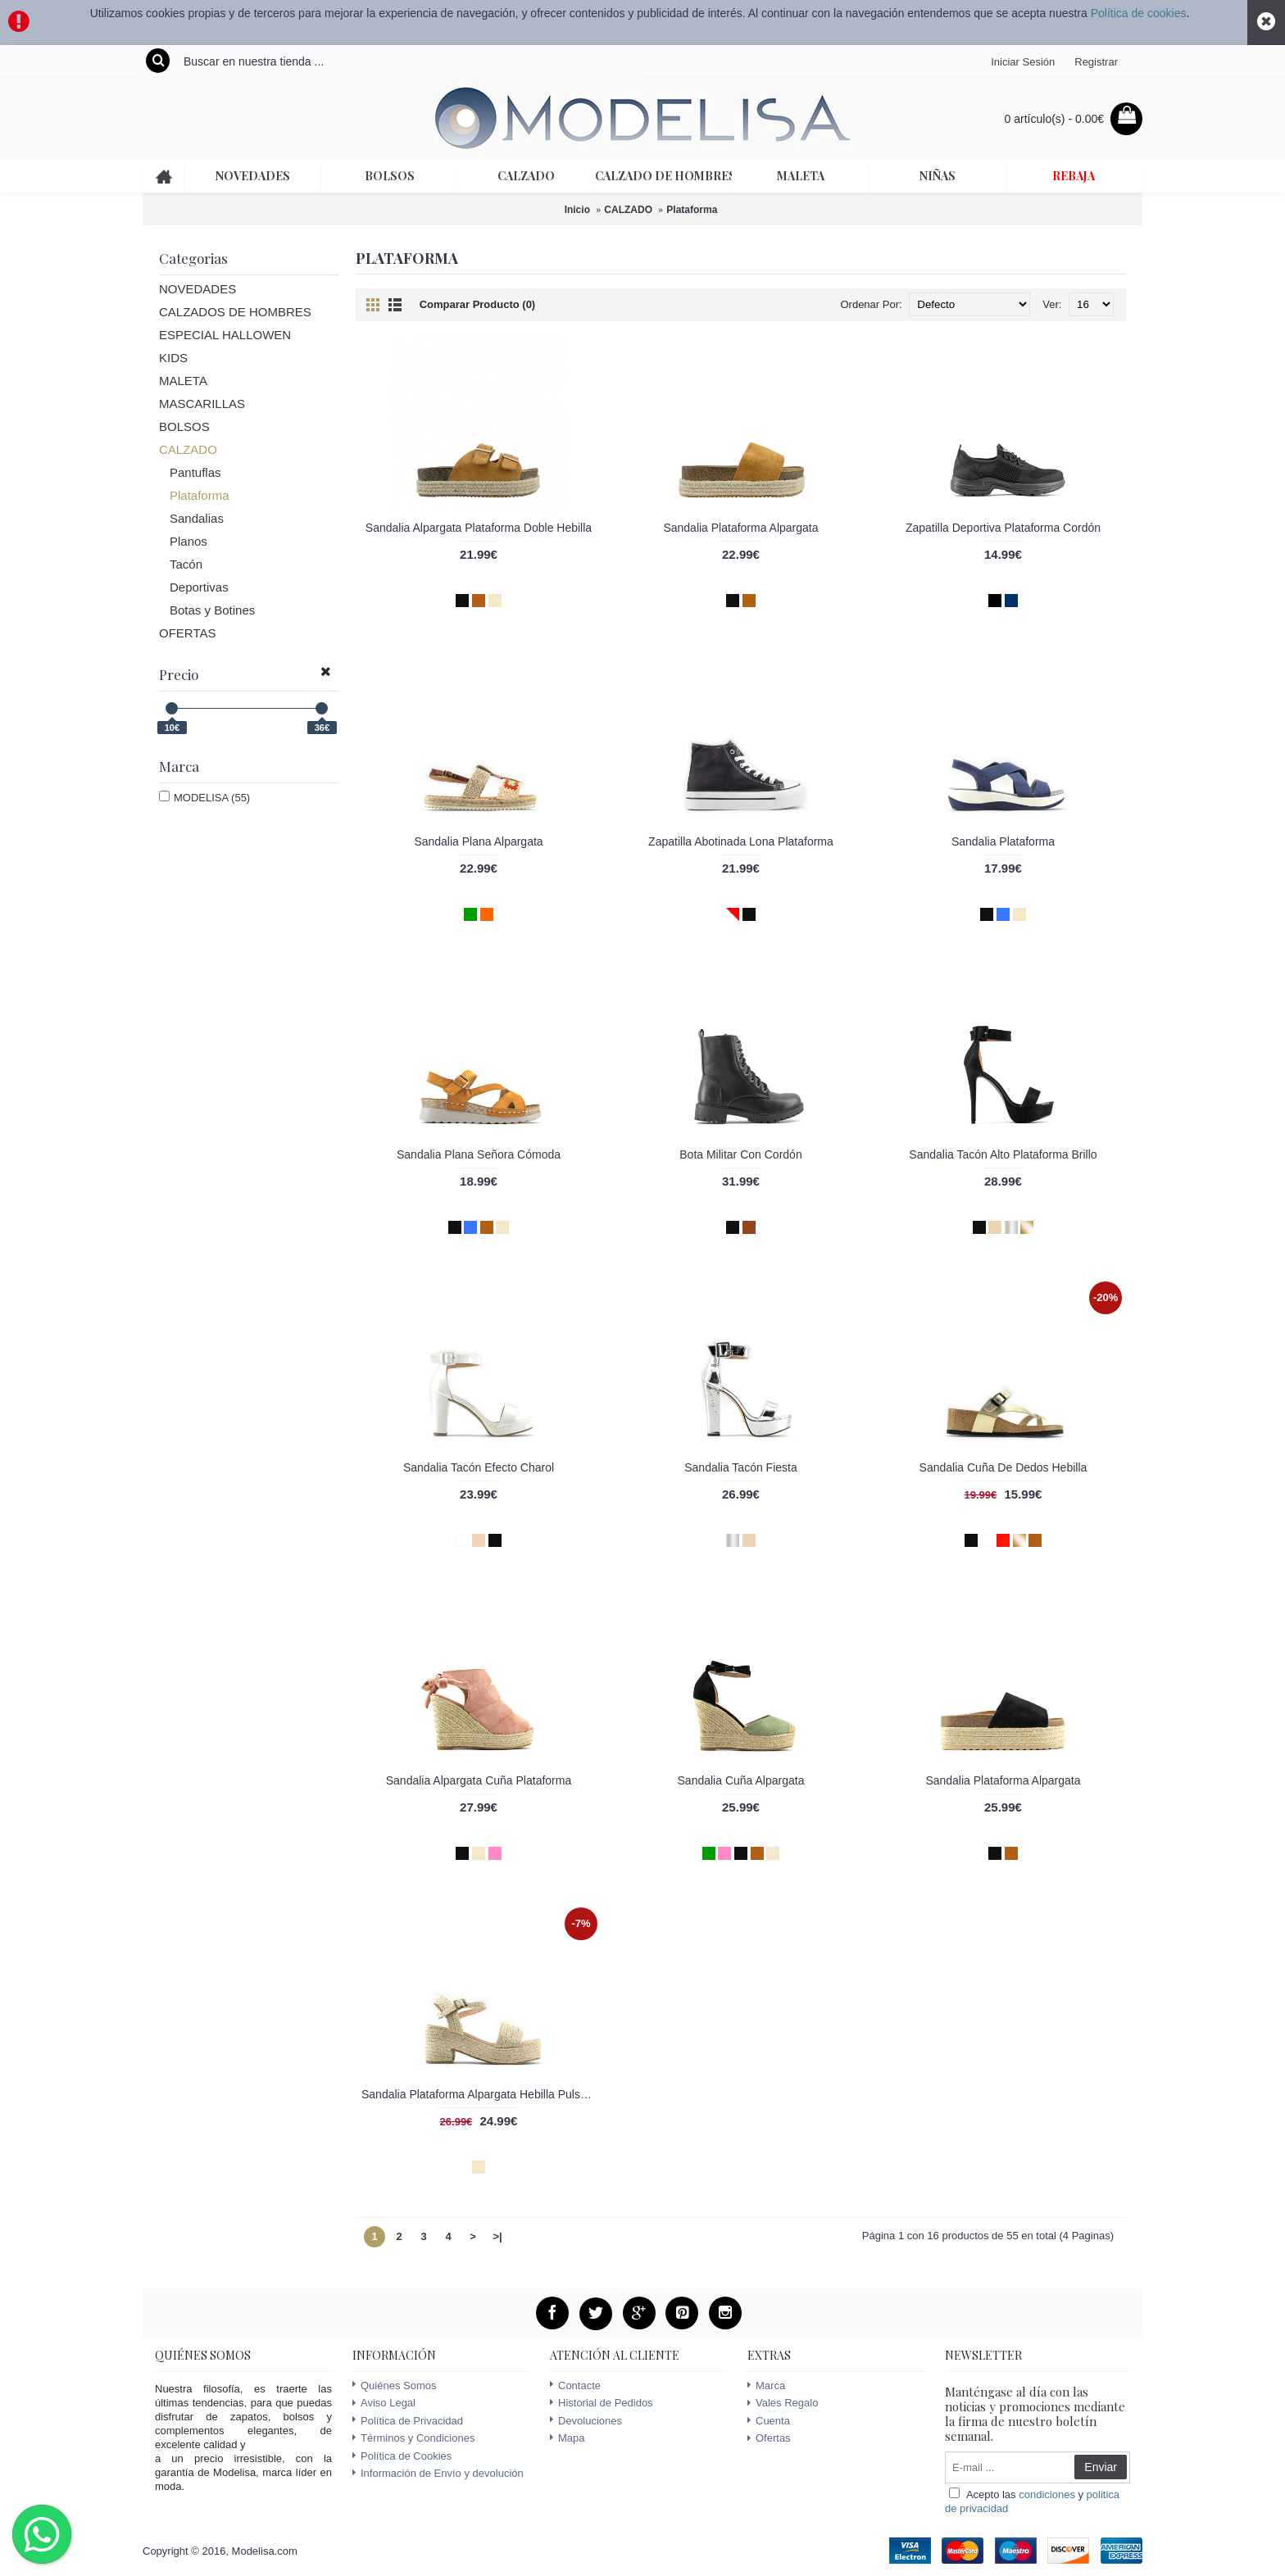  Describe the element at coordinates (766, 2385) in the screenshot. I see `Marca` at that location.